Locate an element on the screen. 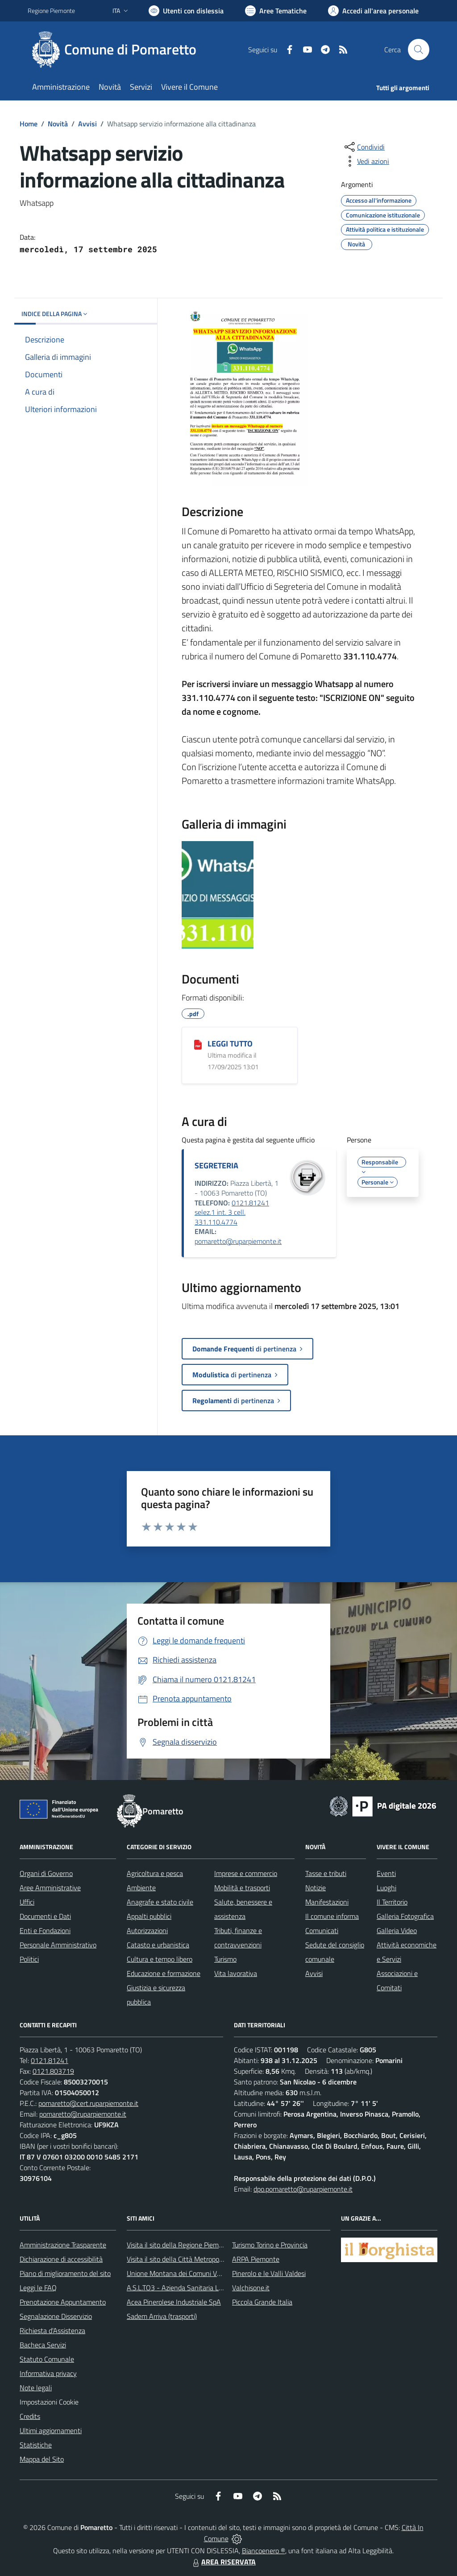 The height and width of the screenshot is (2576, 457). Richiesta d'Assistenza is located at coordinates (52, 2330).